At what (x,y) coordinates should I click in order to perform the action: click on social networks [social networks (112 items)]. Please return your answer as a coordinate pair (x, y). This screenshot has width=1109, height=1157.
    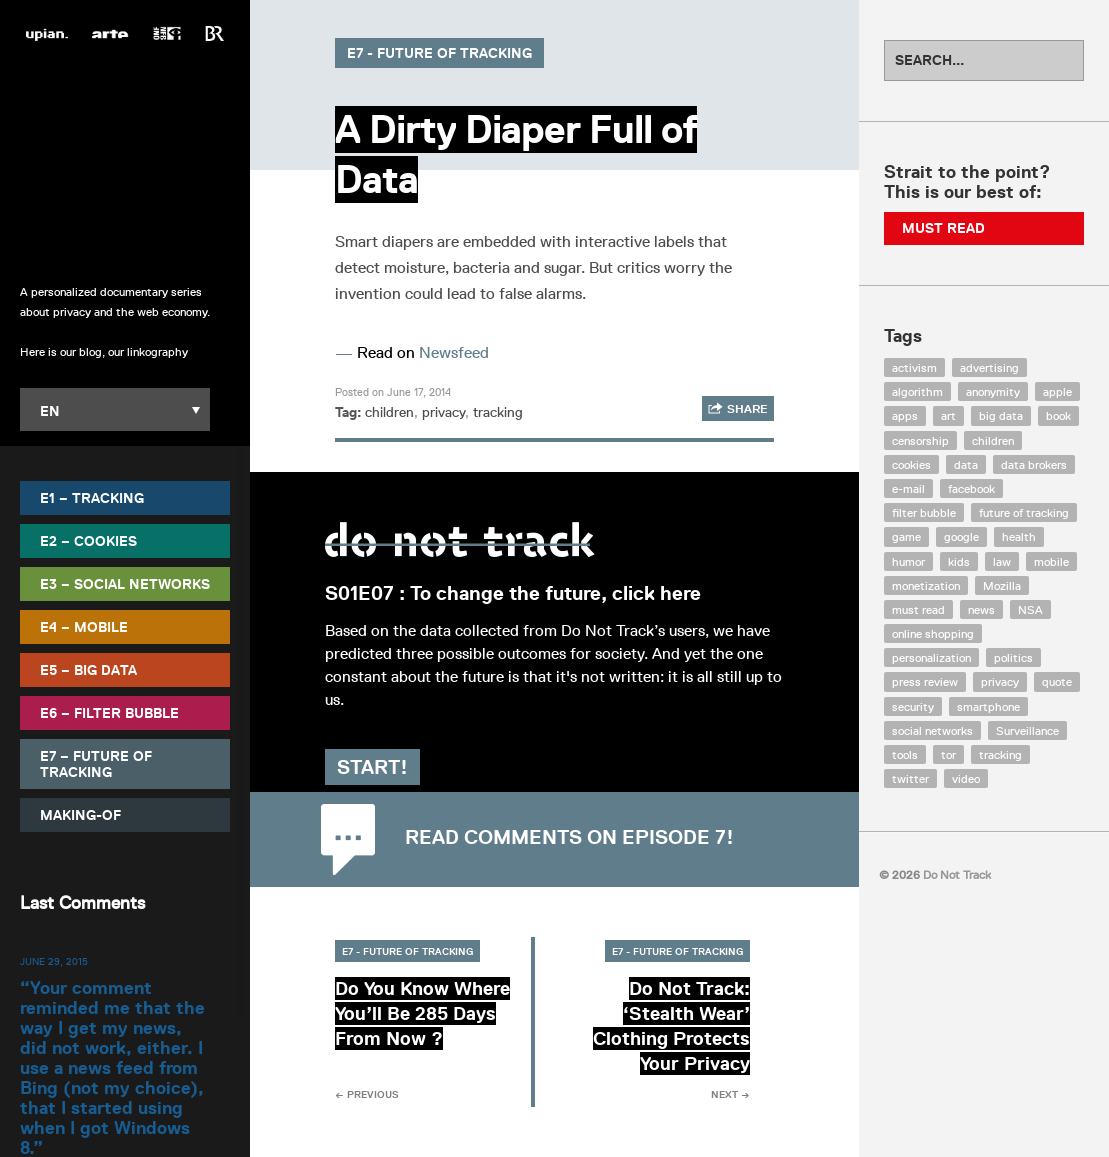
    Looking at the image, I should click on (932, 730).